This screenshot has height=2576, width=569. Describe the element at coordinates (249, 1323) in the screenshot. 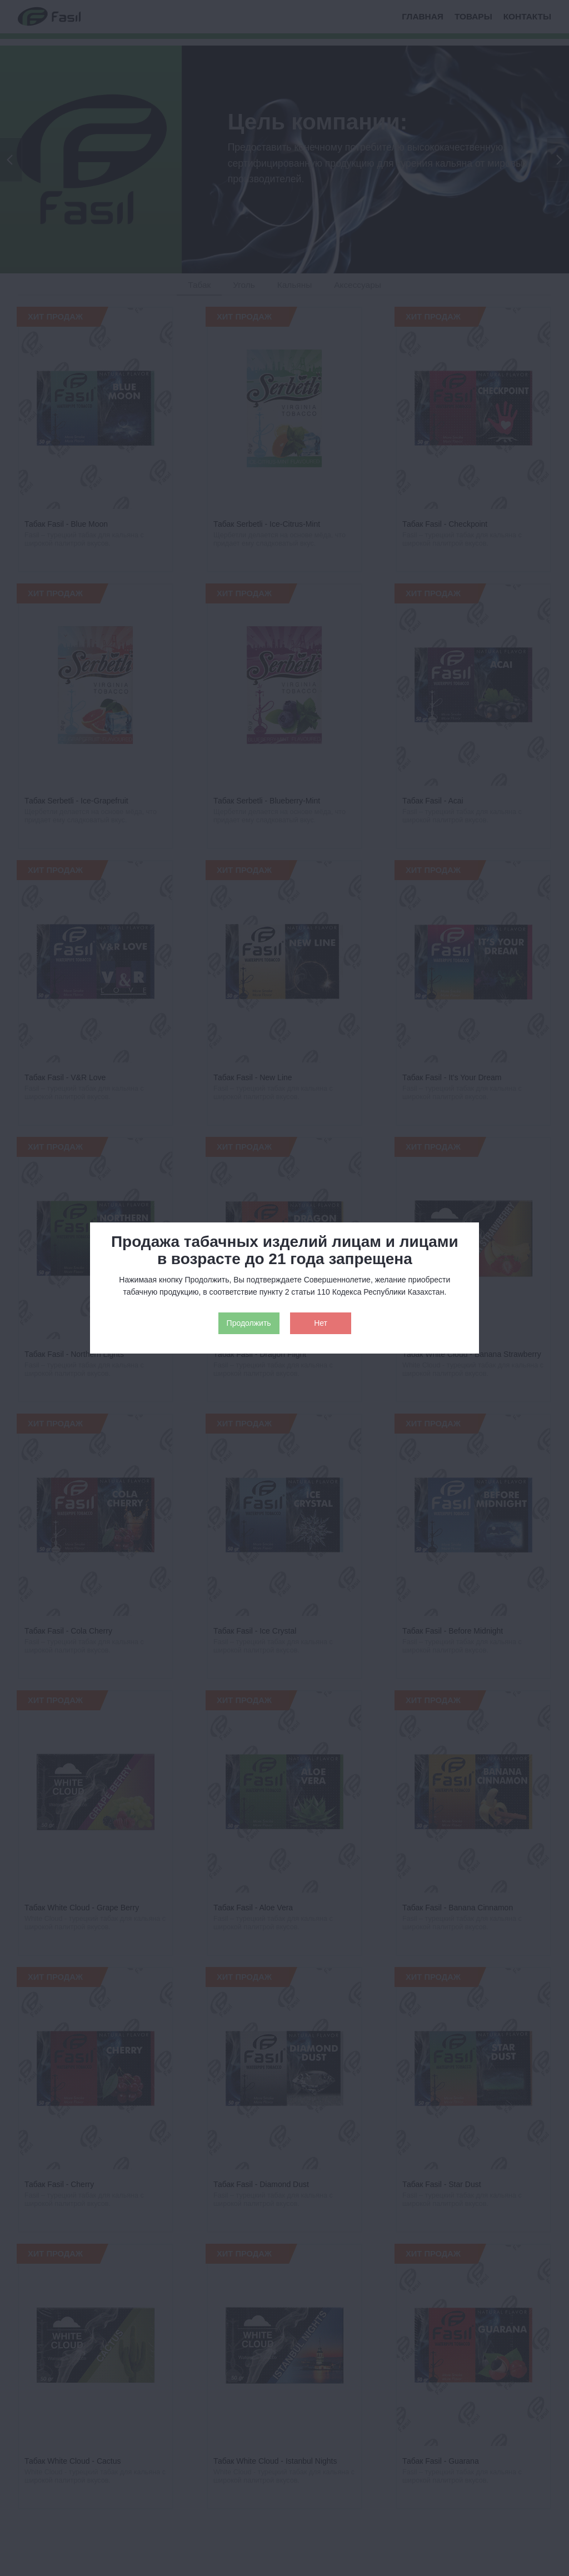

I see `Продолжить` at that location.